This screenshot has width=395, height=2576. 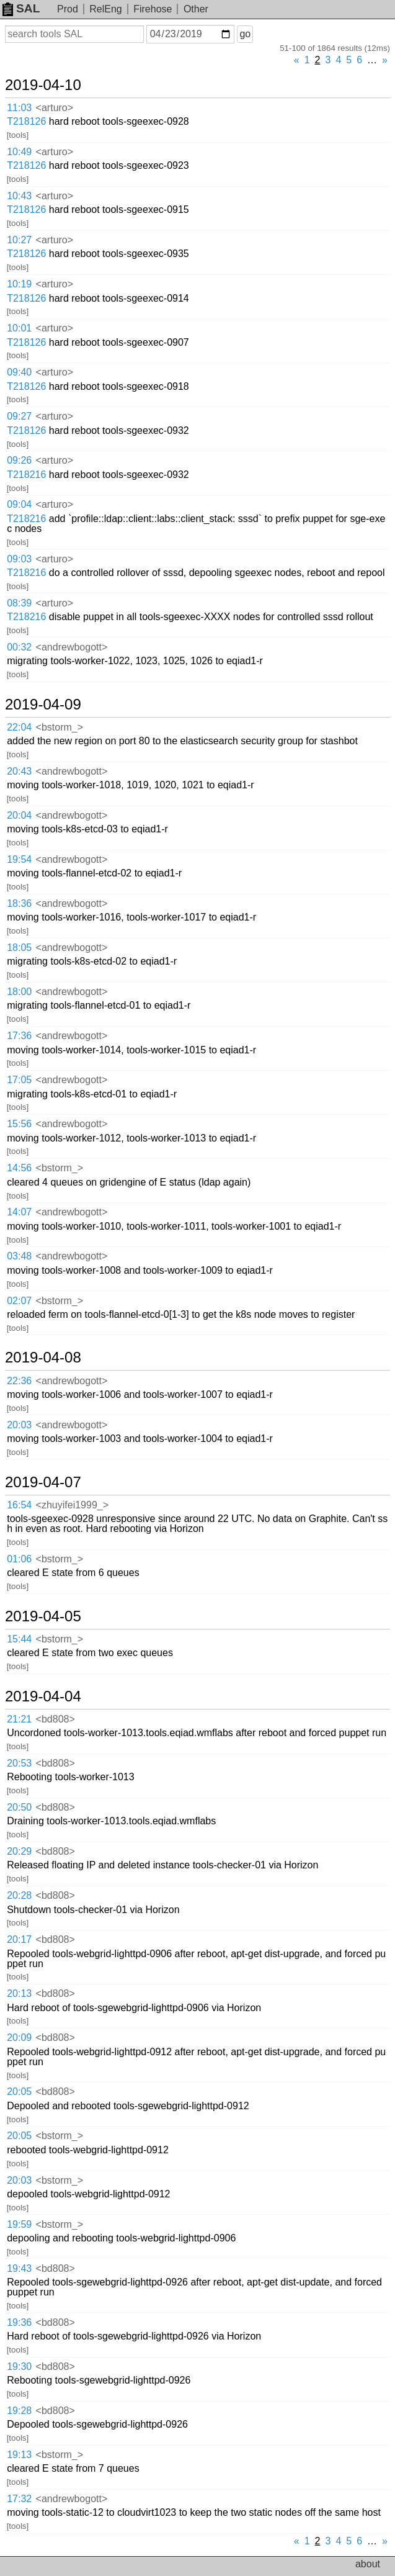 What do you see at coordinates (26, 474) in the screenshot?
I see `T218216` at bounding box center [26, 474].